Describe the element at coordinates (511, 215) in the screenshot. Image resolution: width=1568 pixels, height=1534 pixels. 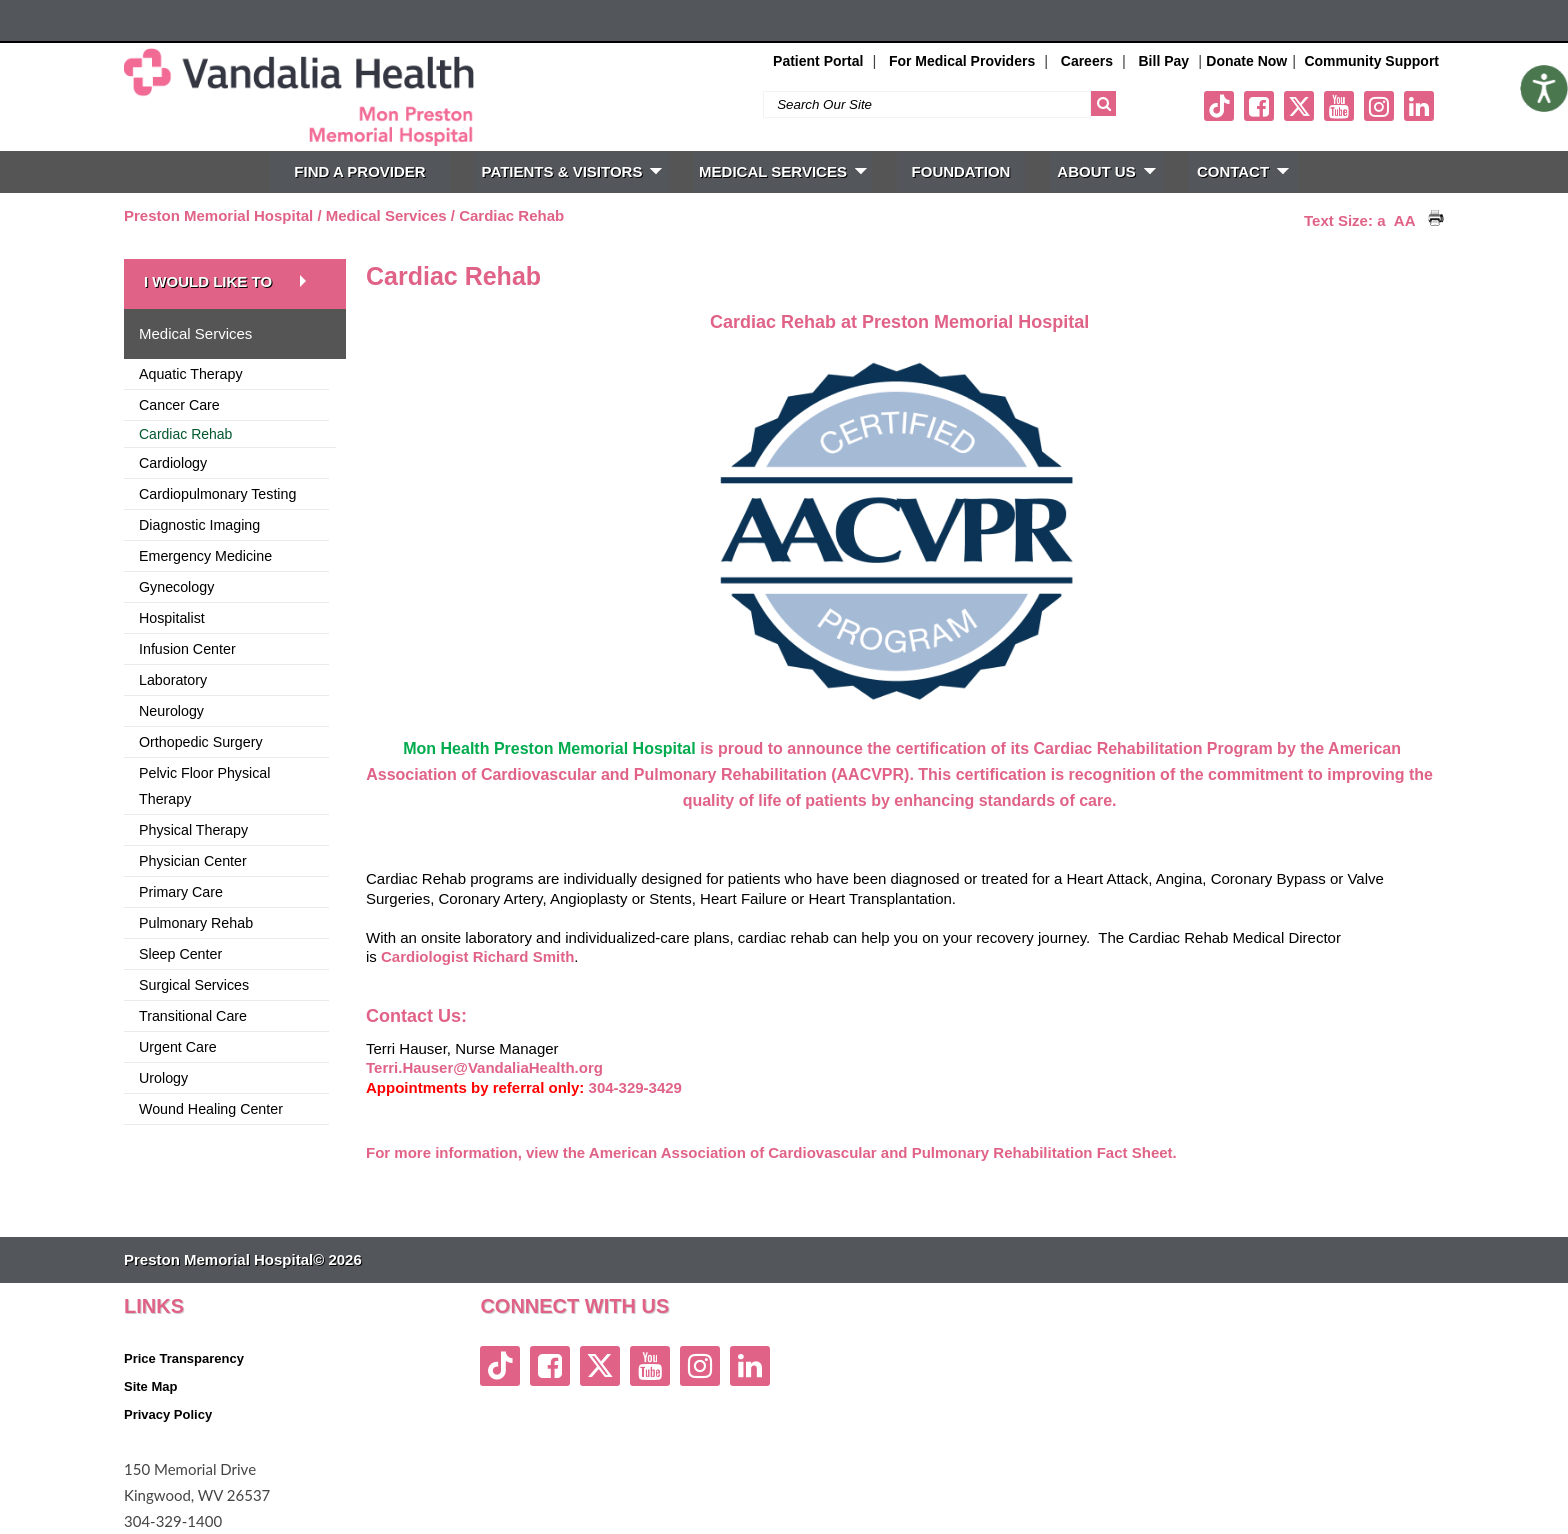
I see `Cardiac Rehab` at that location.